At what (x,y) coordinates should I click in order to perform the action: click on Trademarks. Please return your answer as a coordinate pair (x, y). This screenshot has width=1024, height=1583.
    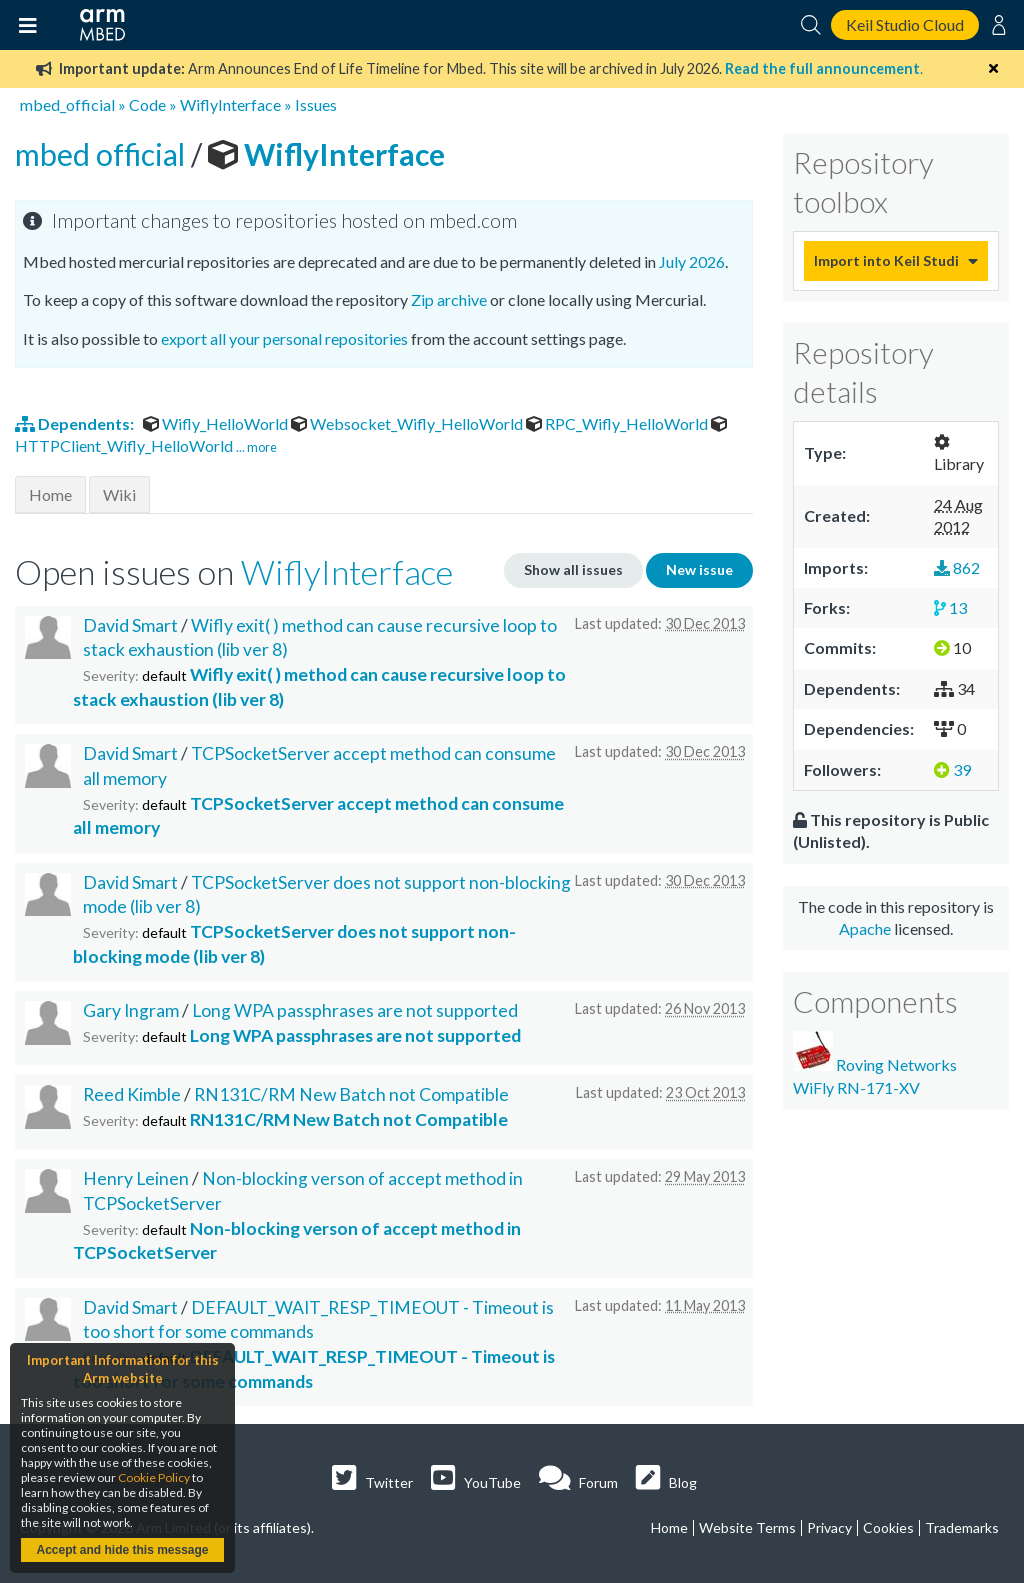
    Looking at the image, I should click on (962, 1527).